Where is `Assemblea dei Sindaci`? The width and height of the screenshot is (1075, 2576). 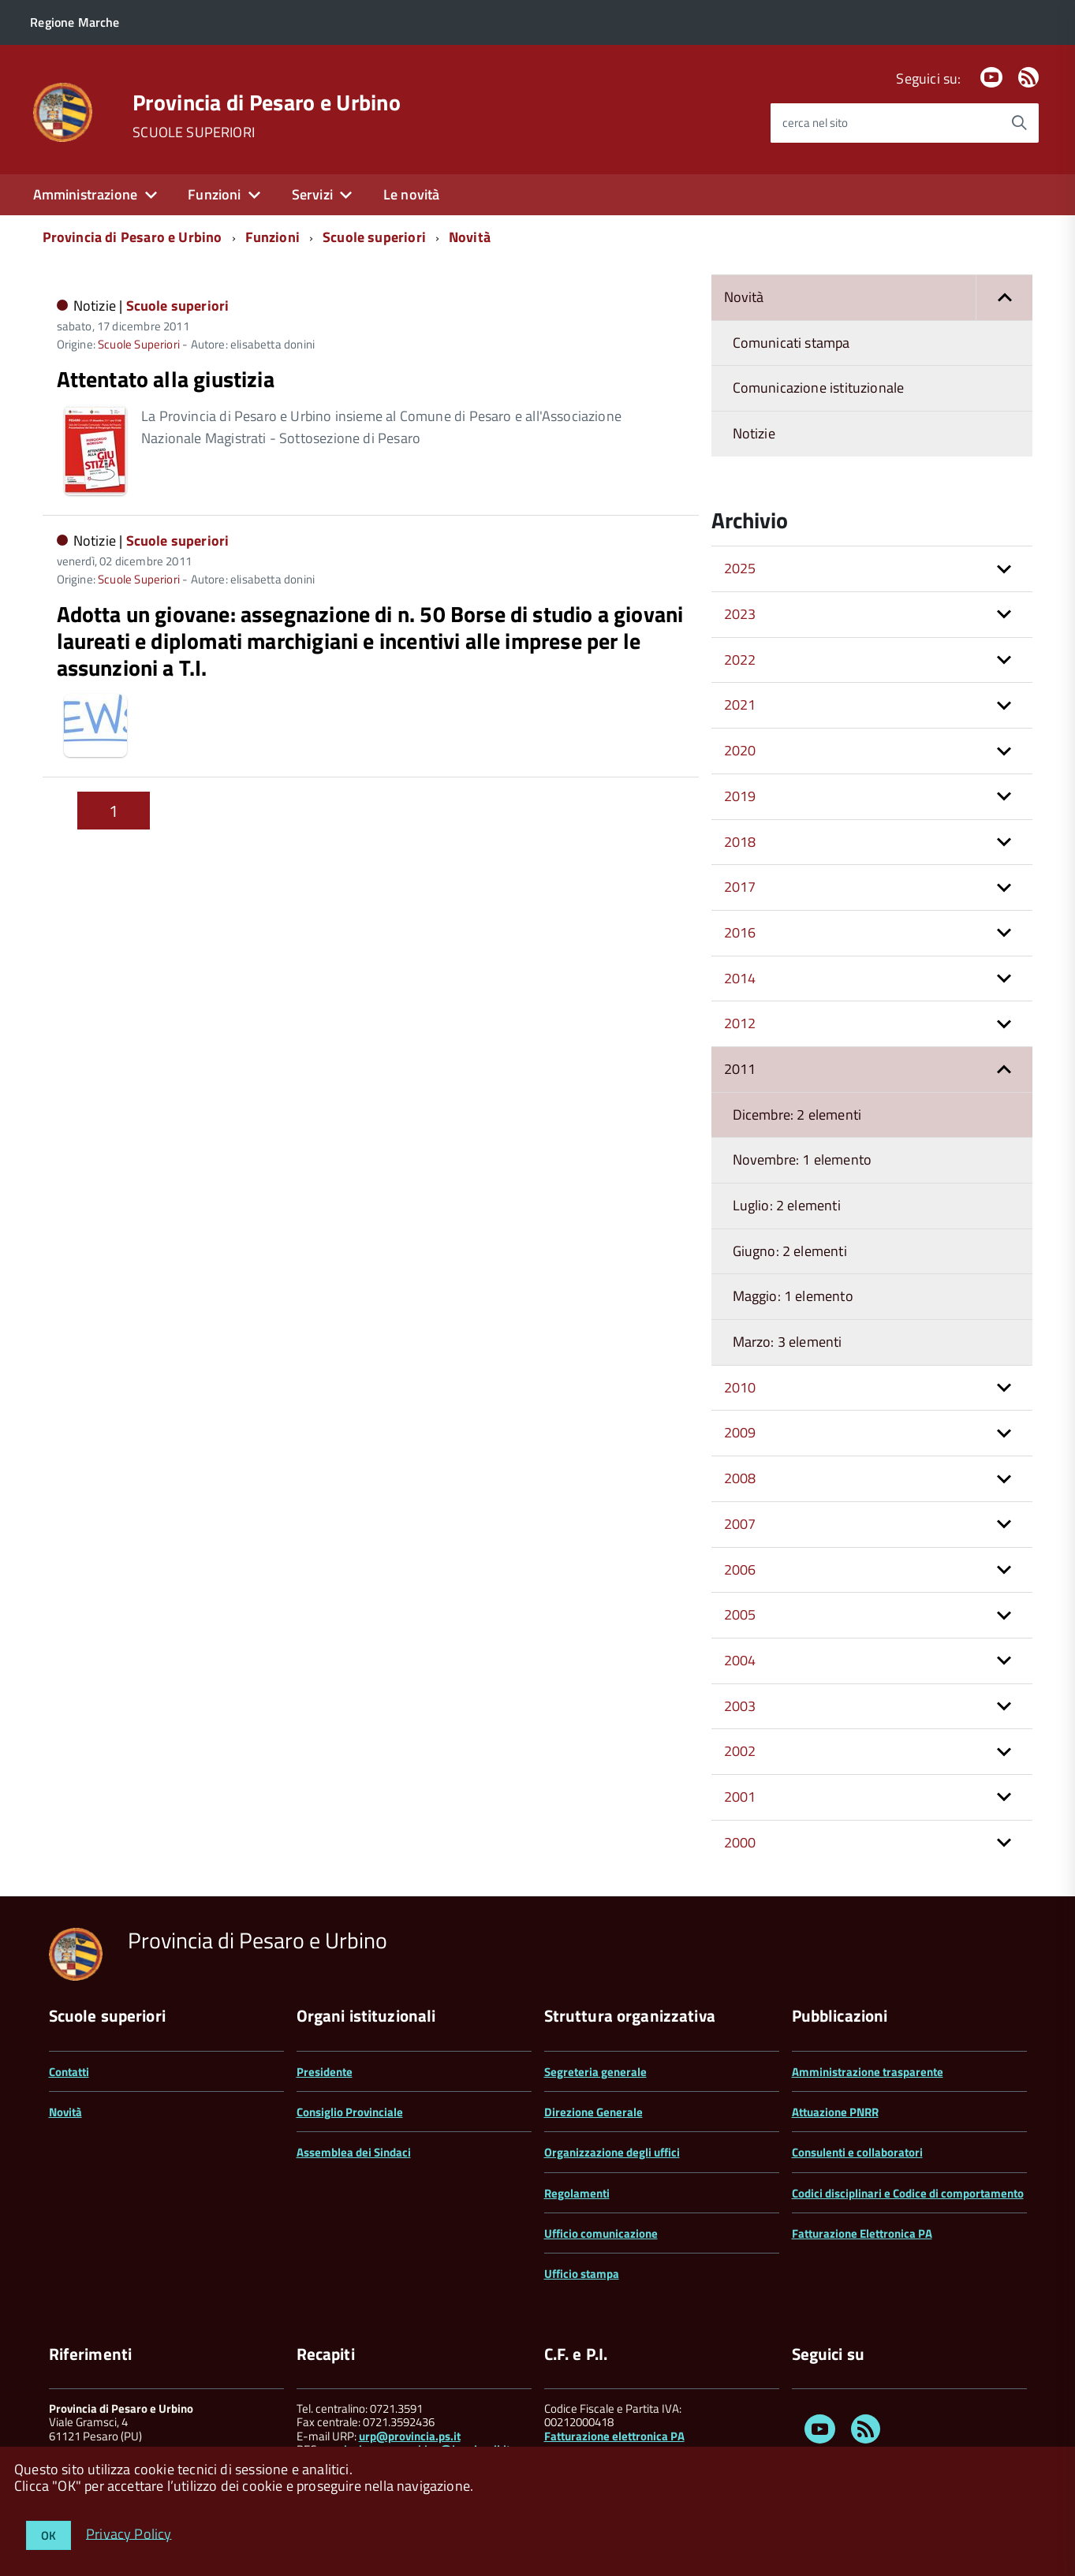
Assemblea dei Sindaci is located at coordinates (354, 2152).